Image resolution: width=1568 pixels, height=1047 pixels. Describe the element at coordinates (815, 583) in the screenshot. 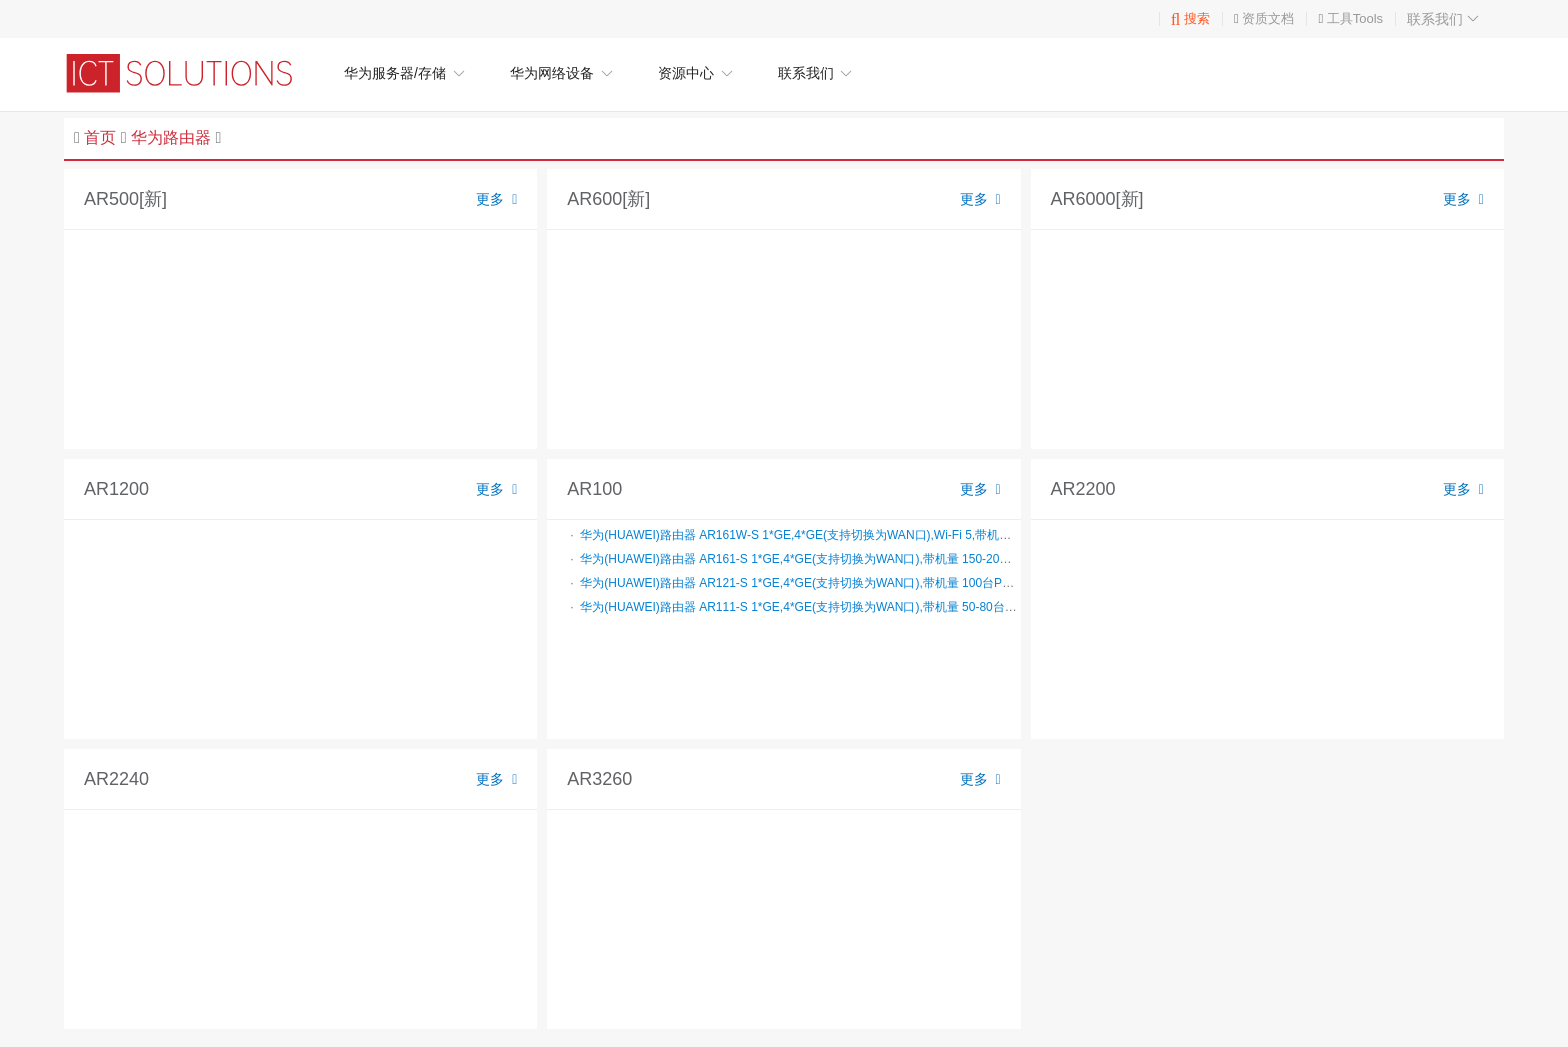

I see `华为(HUAWEI)路由器 AR121-S 1*GE,4*GE(支持切换为WAN口),带机量 100台PC,桌面式` at that location.